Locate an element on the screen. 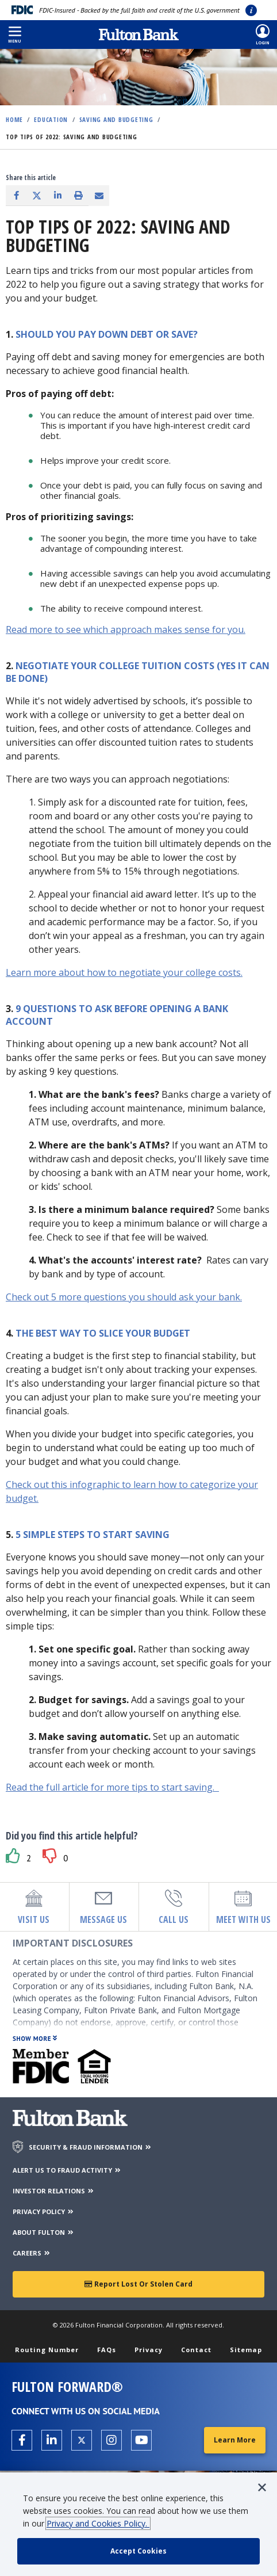  Privacy is located at coordinates (148, 2349).